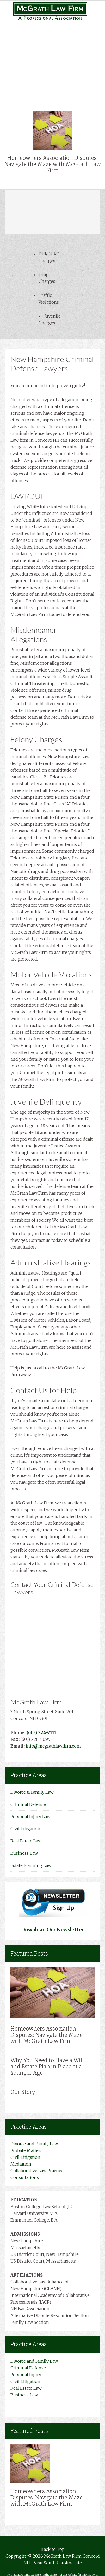 The width and height of the screenshot is (105, 2576). What do you see at coordinates (52, 67) in the screenshot?
I see `Civil Litigation` at bounding box center [52, 67].